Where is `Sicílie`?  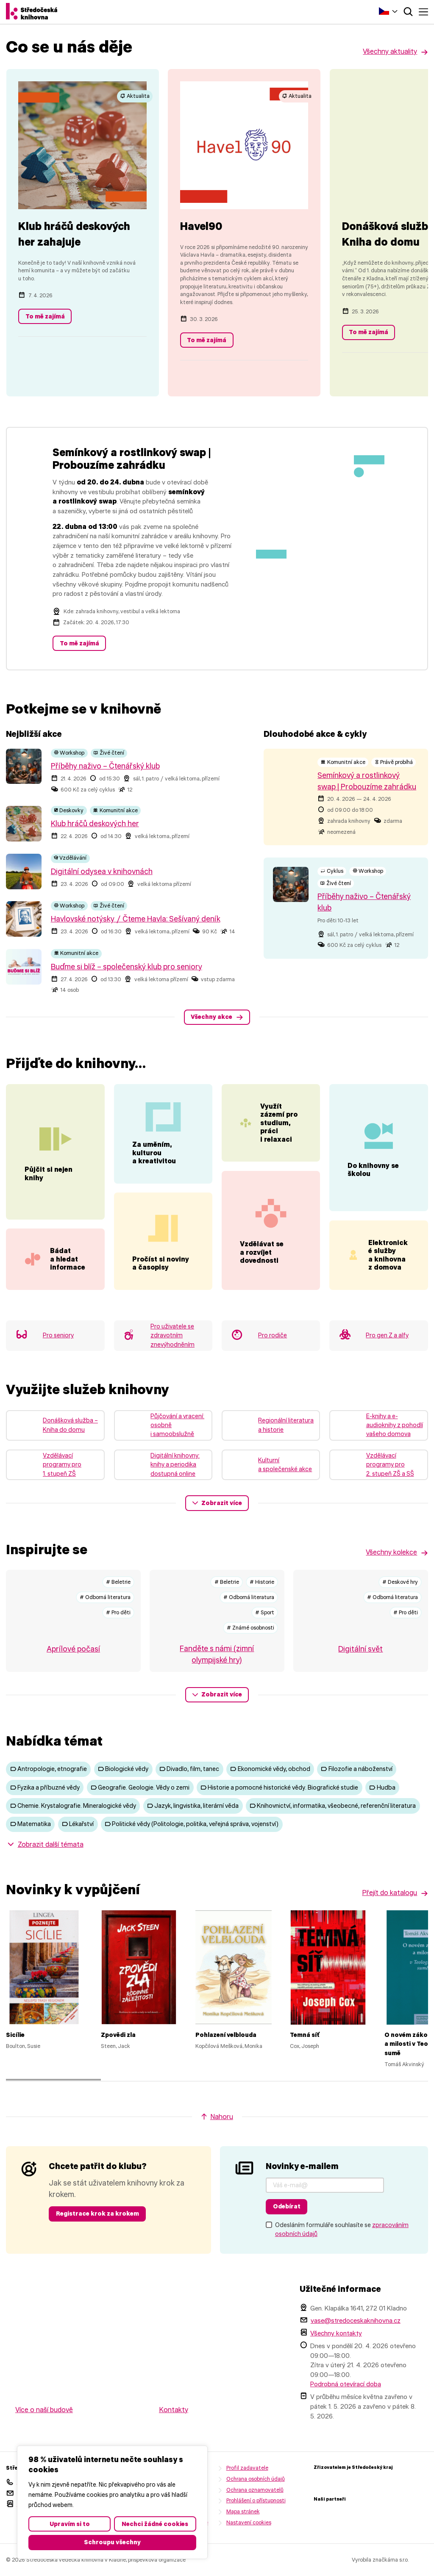
Sicílie is located at coordinates (15, 2057).